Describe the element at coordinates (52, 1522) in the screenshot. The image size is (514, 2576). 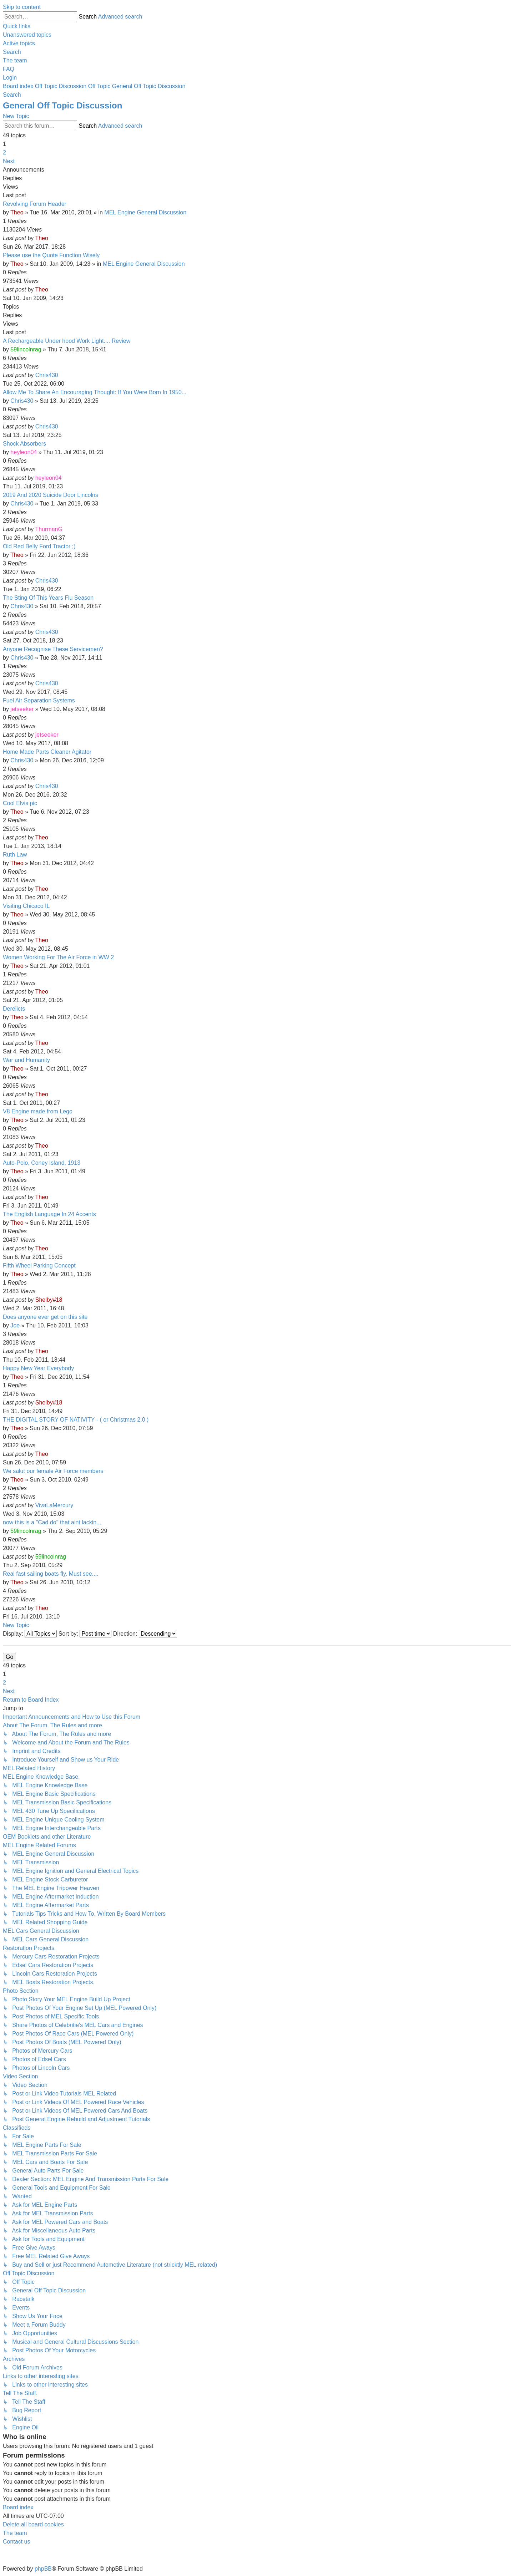
I see `now this is a "Cad do" that aint lackin...` at that location.